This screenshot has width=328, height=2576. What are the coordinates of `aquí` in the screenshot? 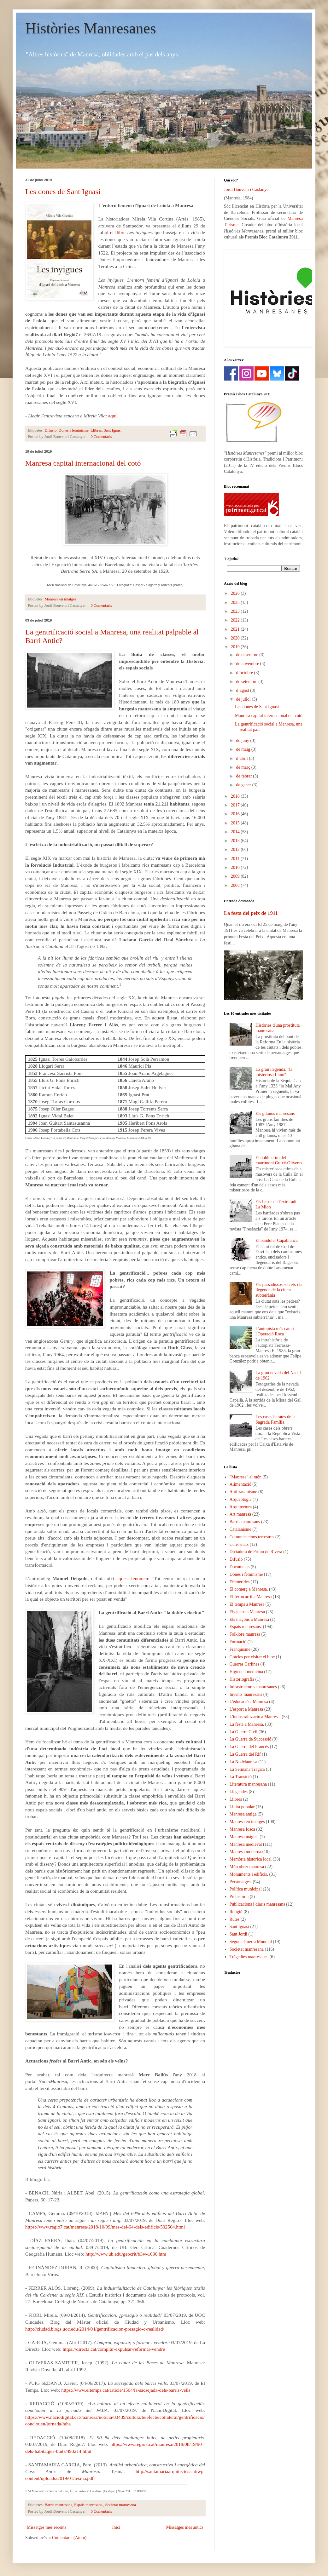 It's located at (112, 415).